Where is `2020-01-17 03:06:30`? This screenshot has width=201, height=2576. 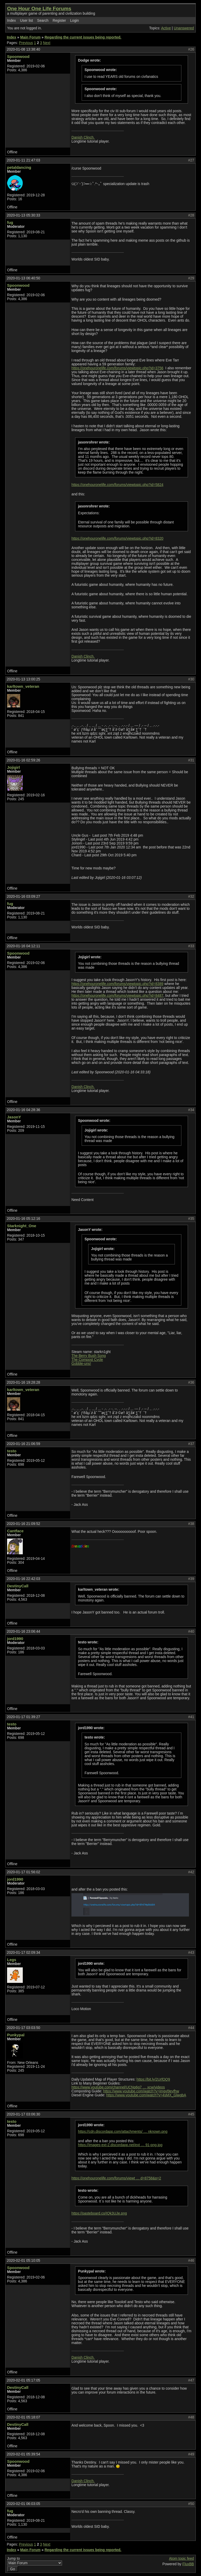 2020-01-17 03:06:30 is located at coordinates (23, 2114).